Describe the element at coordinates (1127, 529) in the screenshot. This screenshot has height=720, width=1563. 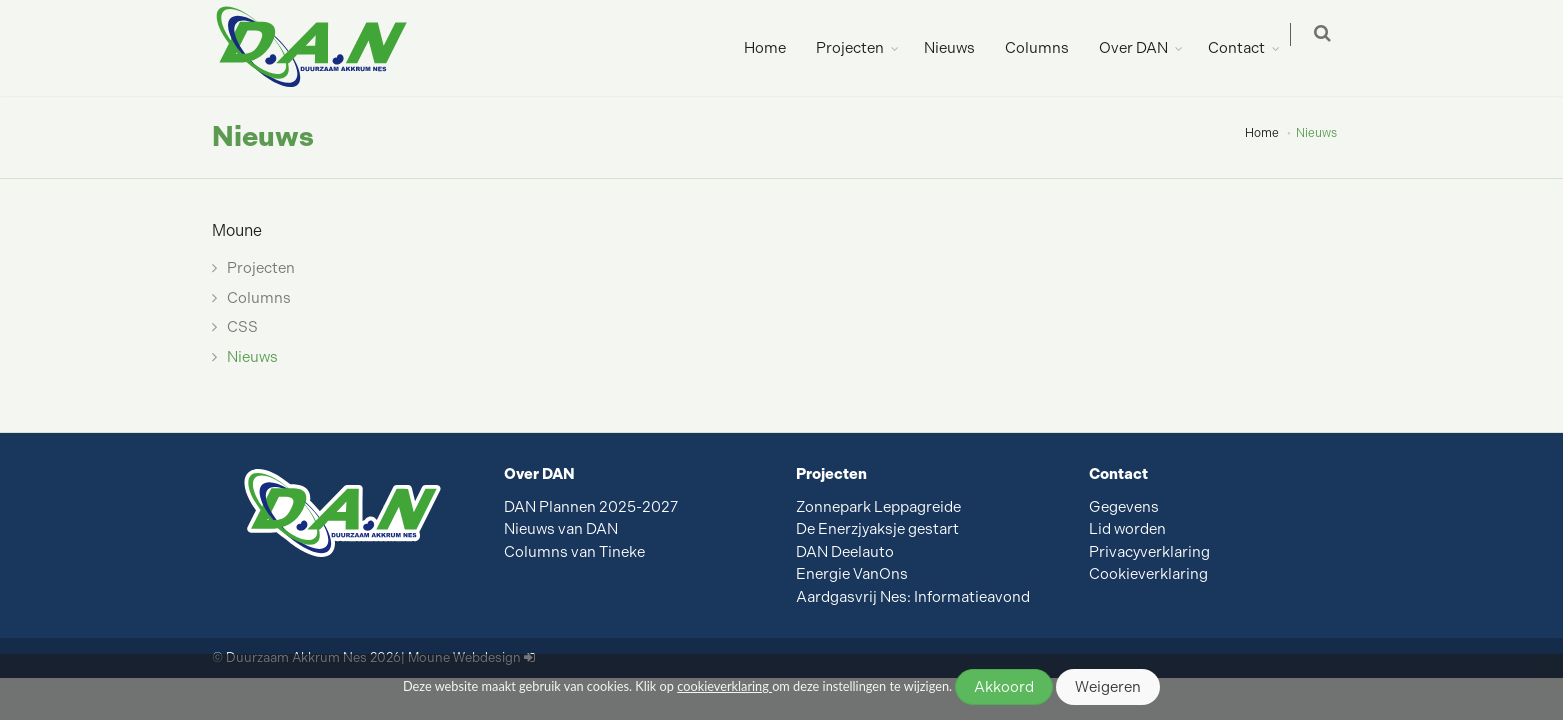
I see `Lid worden` at that location.